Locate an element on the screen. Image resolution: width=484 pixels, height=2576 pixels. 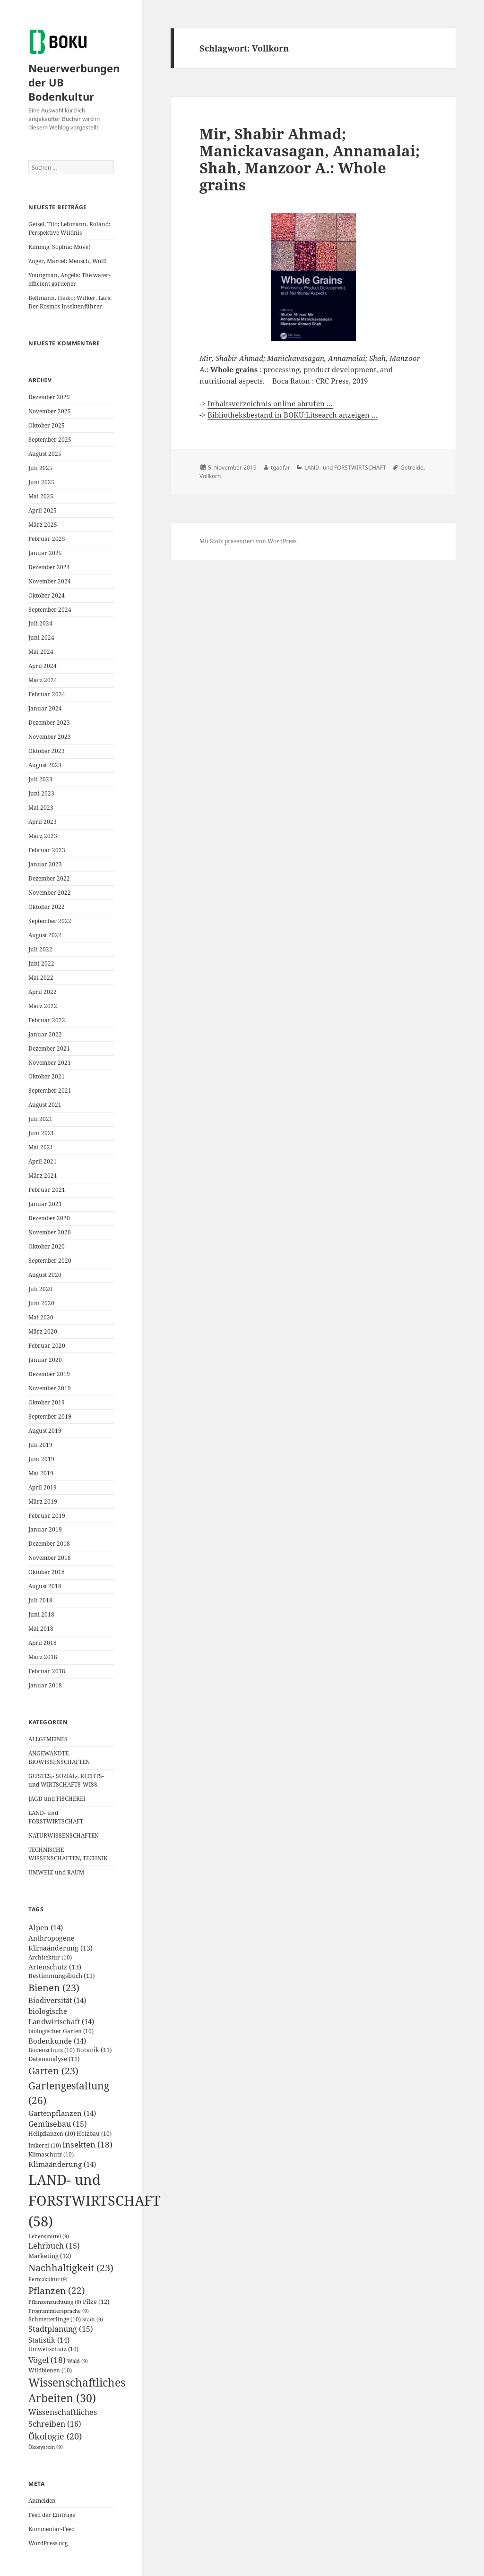
Pflanzenzüchtung [Pflanzenzüchtung (9 Einträge)] is located at coordinates (54, 2302).